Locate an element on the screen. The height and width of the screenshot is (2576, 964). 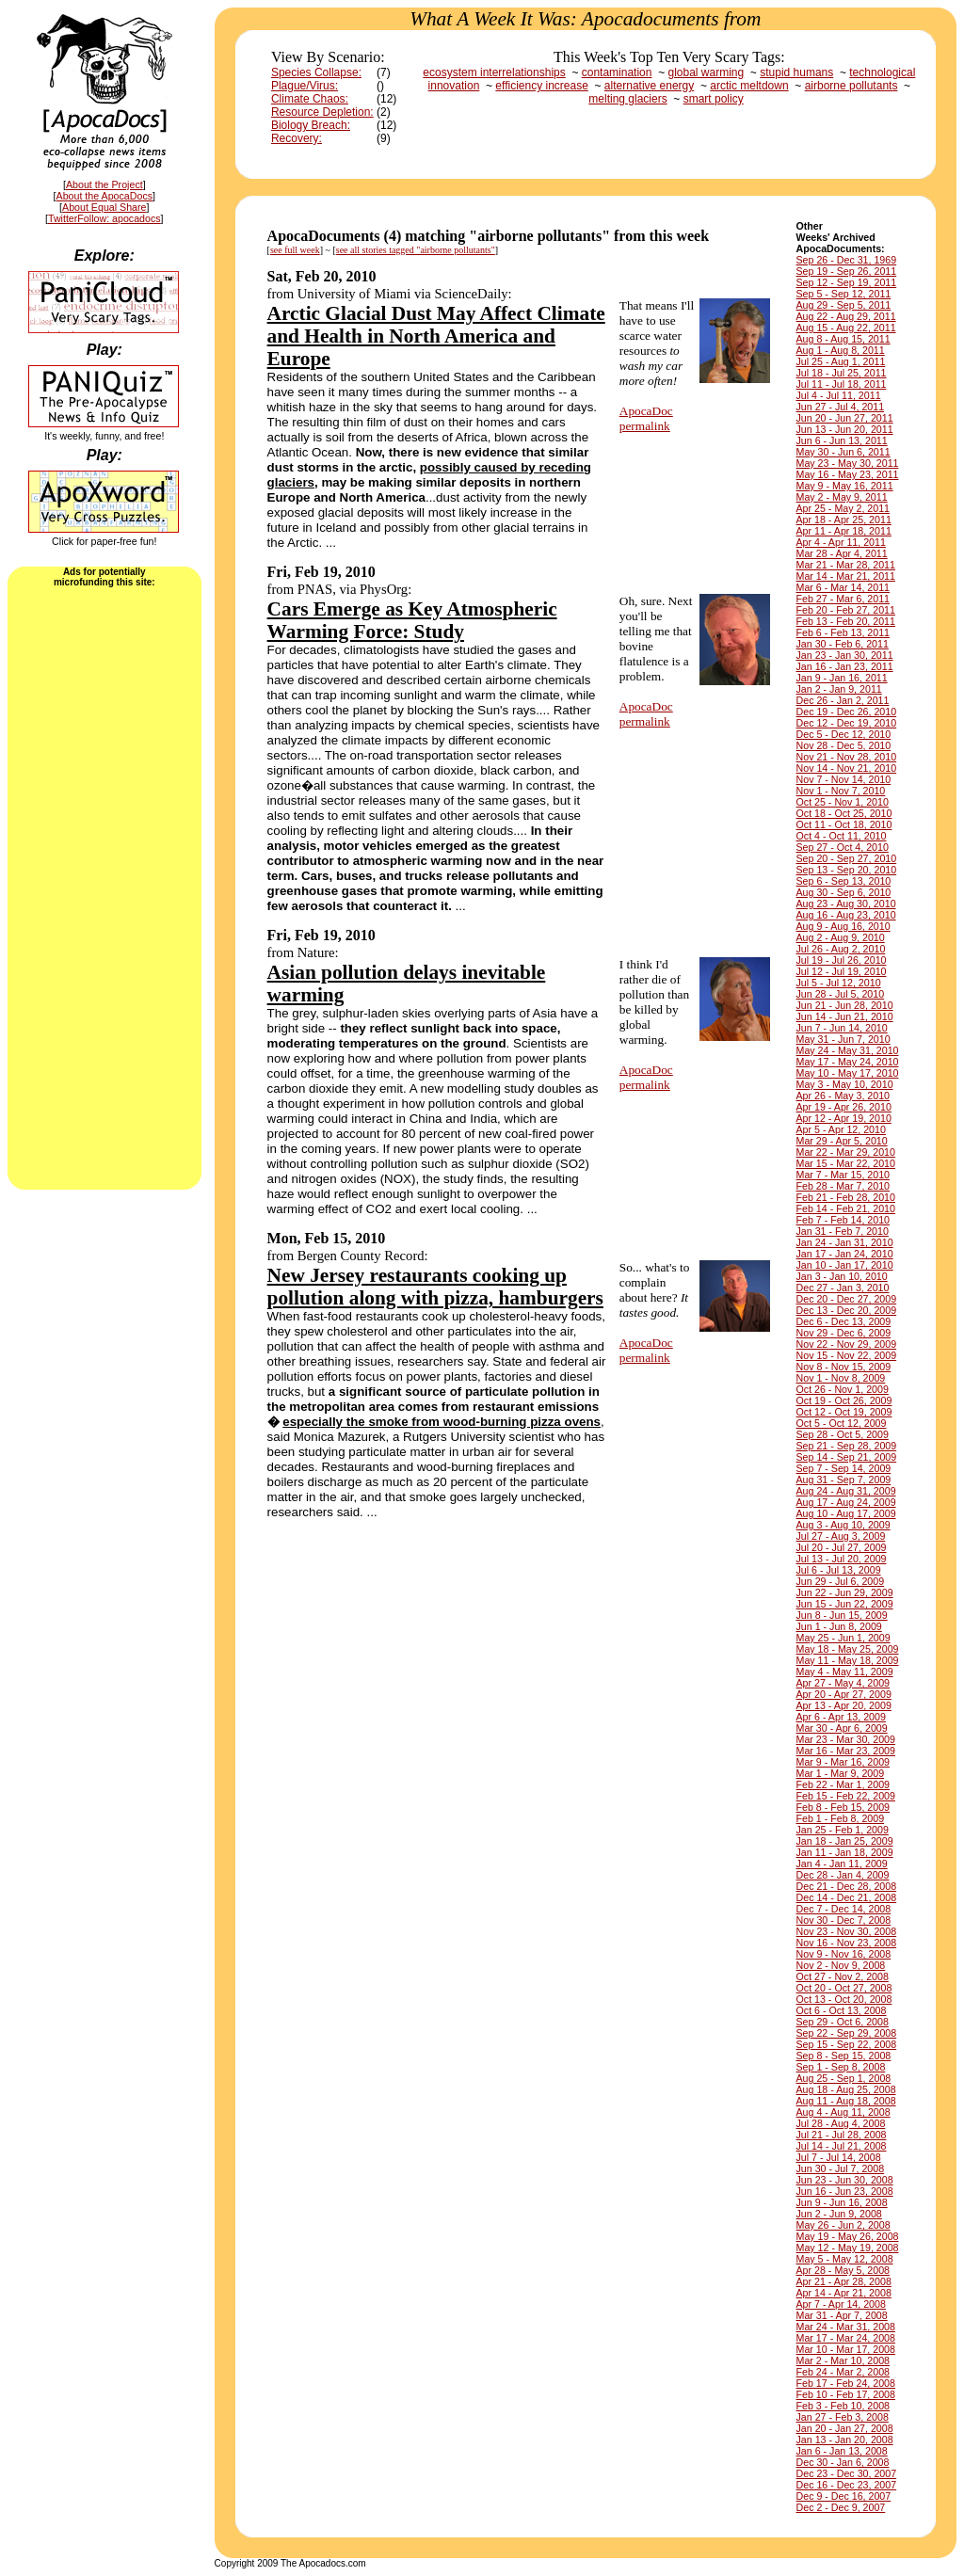
Mar 1 - Mar 9, 2009 is located at coordinates (840, 1773).